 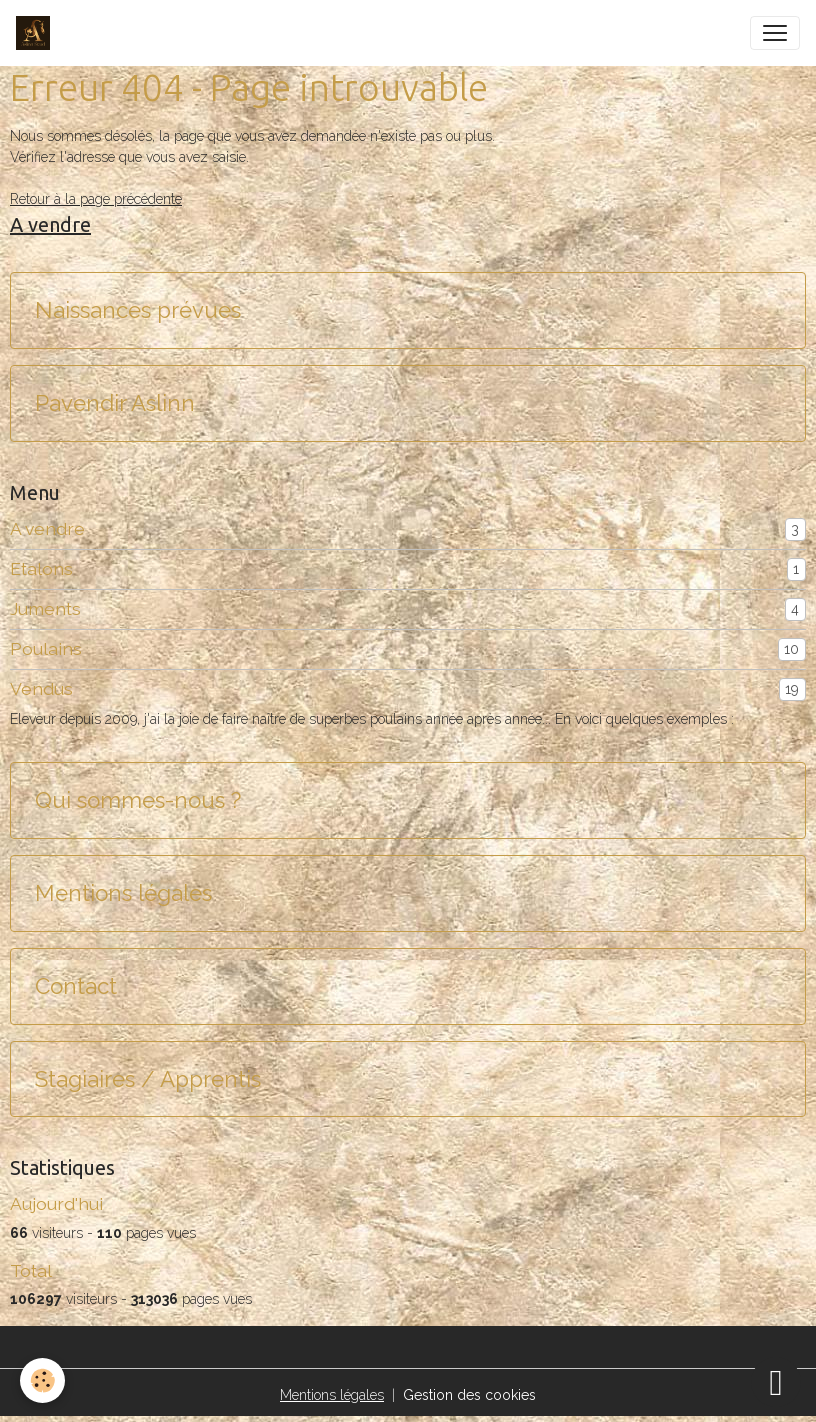 I want to click on Etalons, so click(x=41, y=568).